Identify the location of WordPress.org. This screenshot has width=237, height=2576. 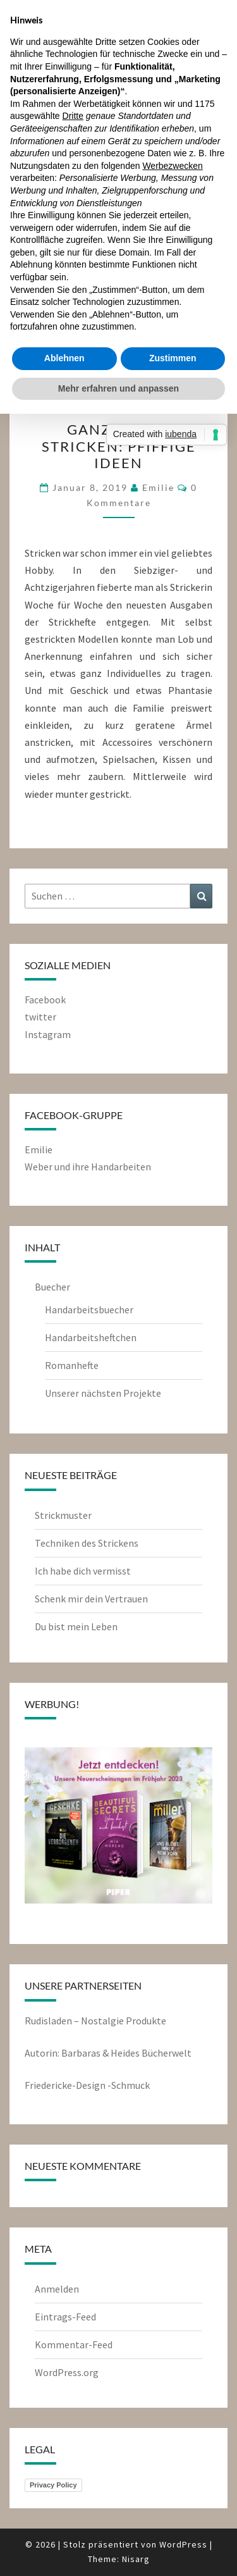
(67, 2372).